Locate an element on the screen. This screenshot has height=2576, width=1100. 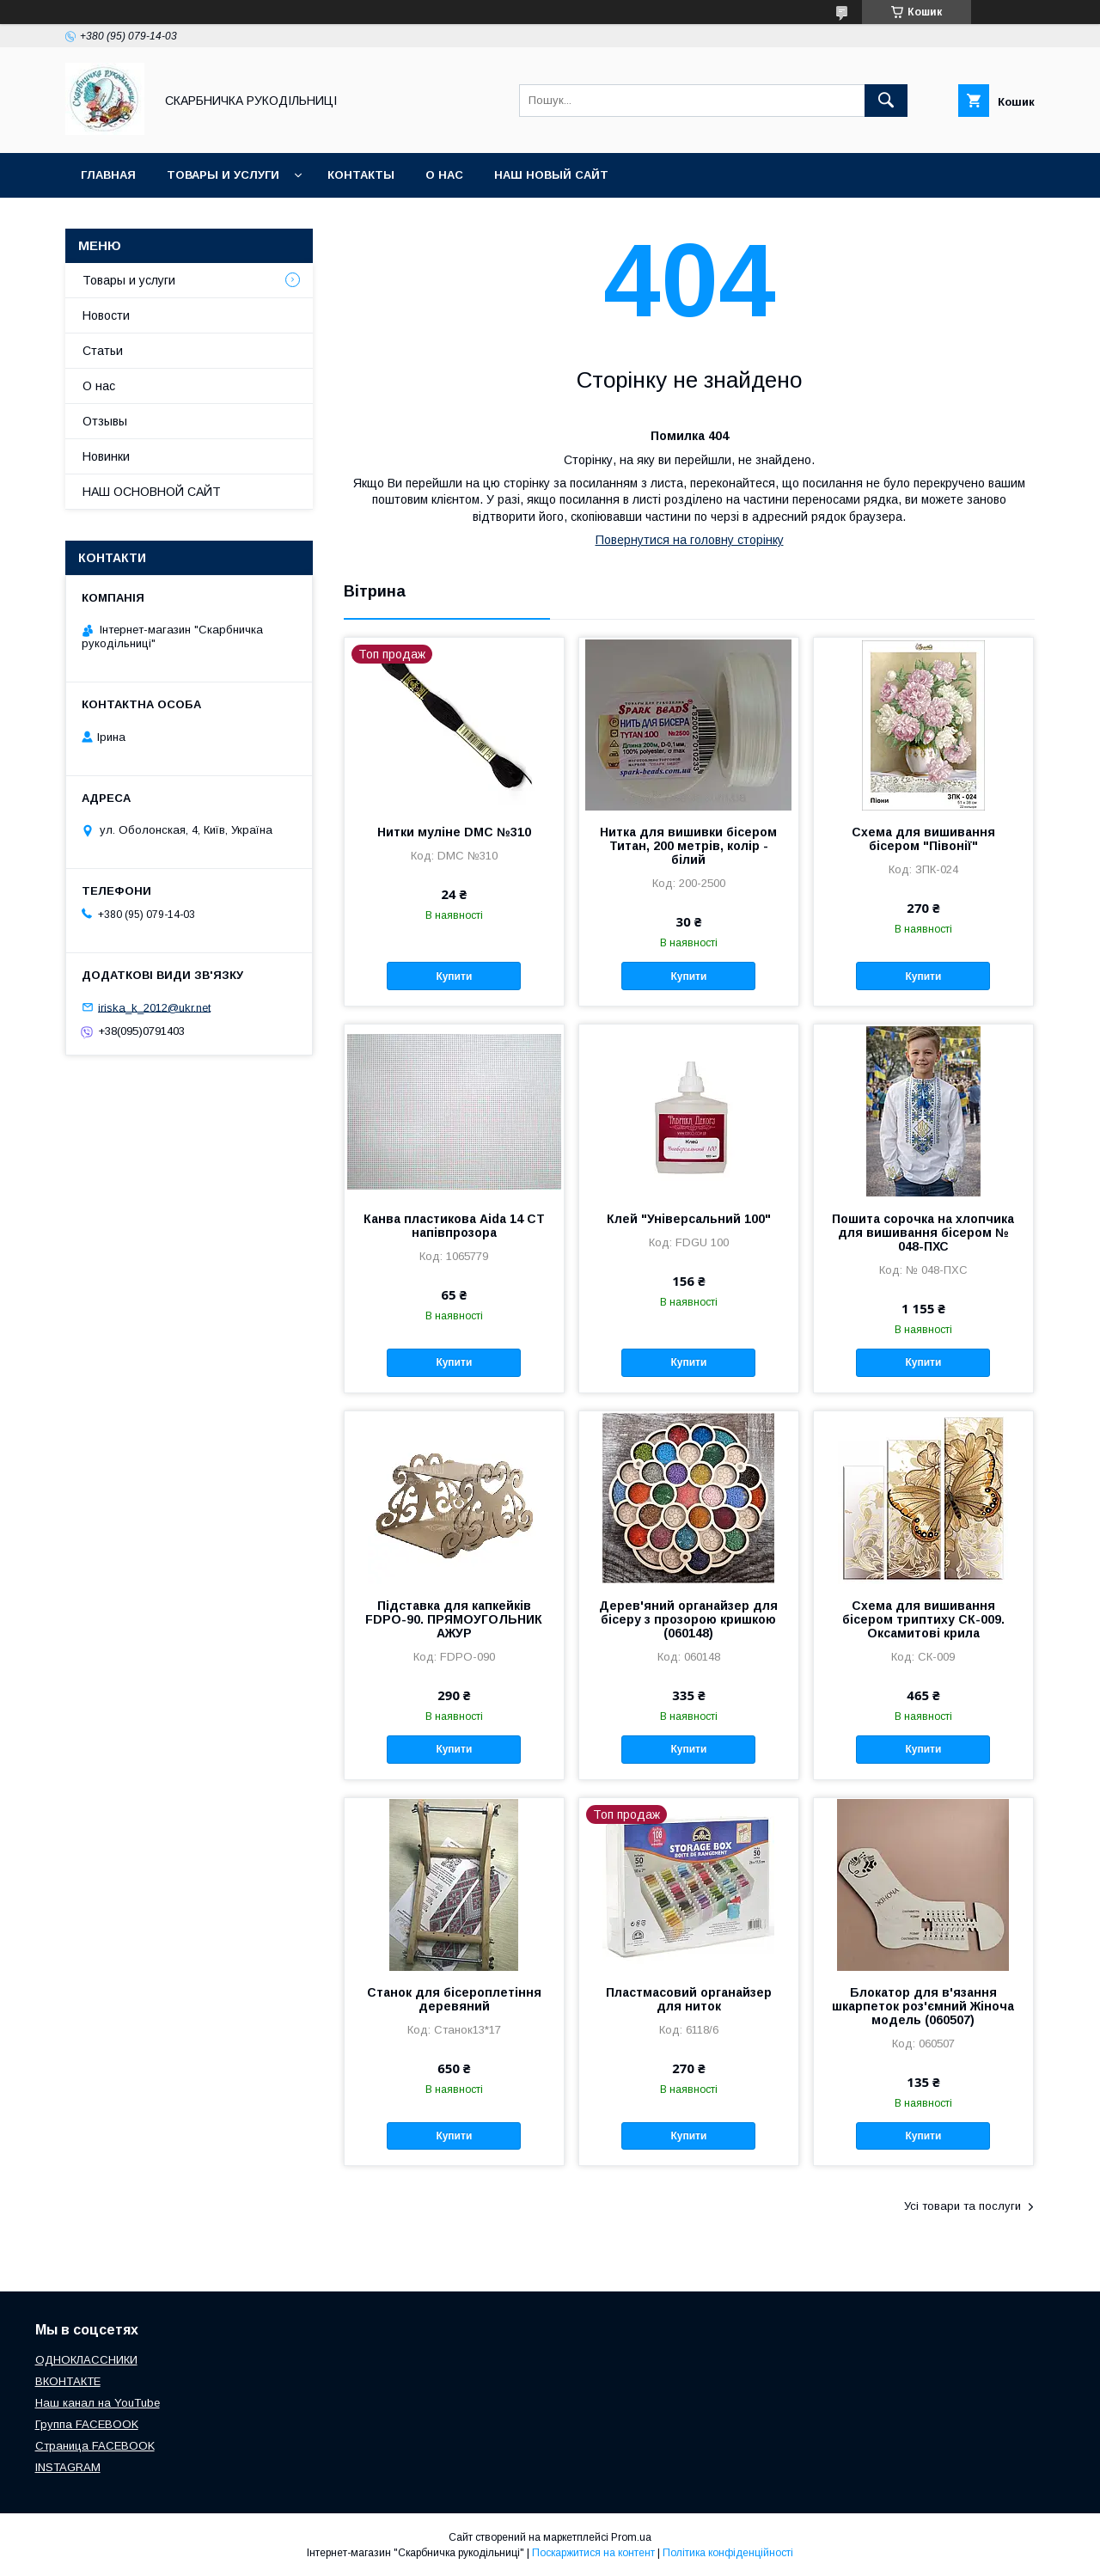
Станок для бісероплетіння деревяний is located at coordinates (454, 1999).